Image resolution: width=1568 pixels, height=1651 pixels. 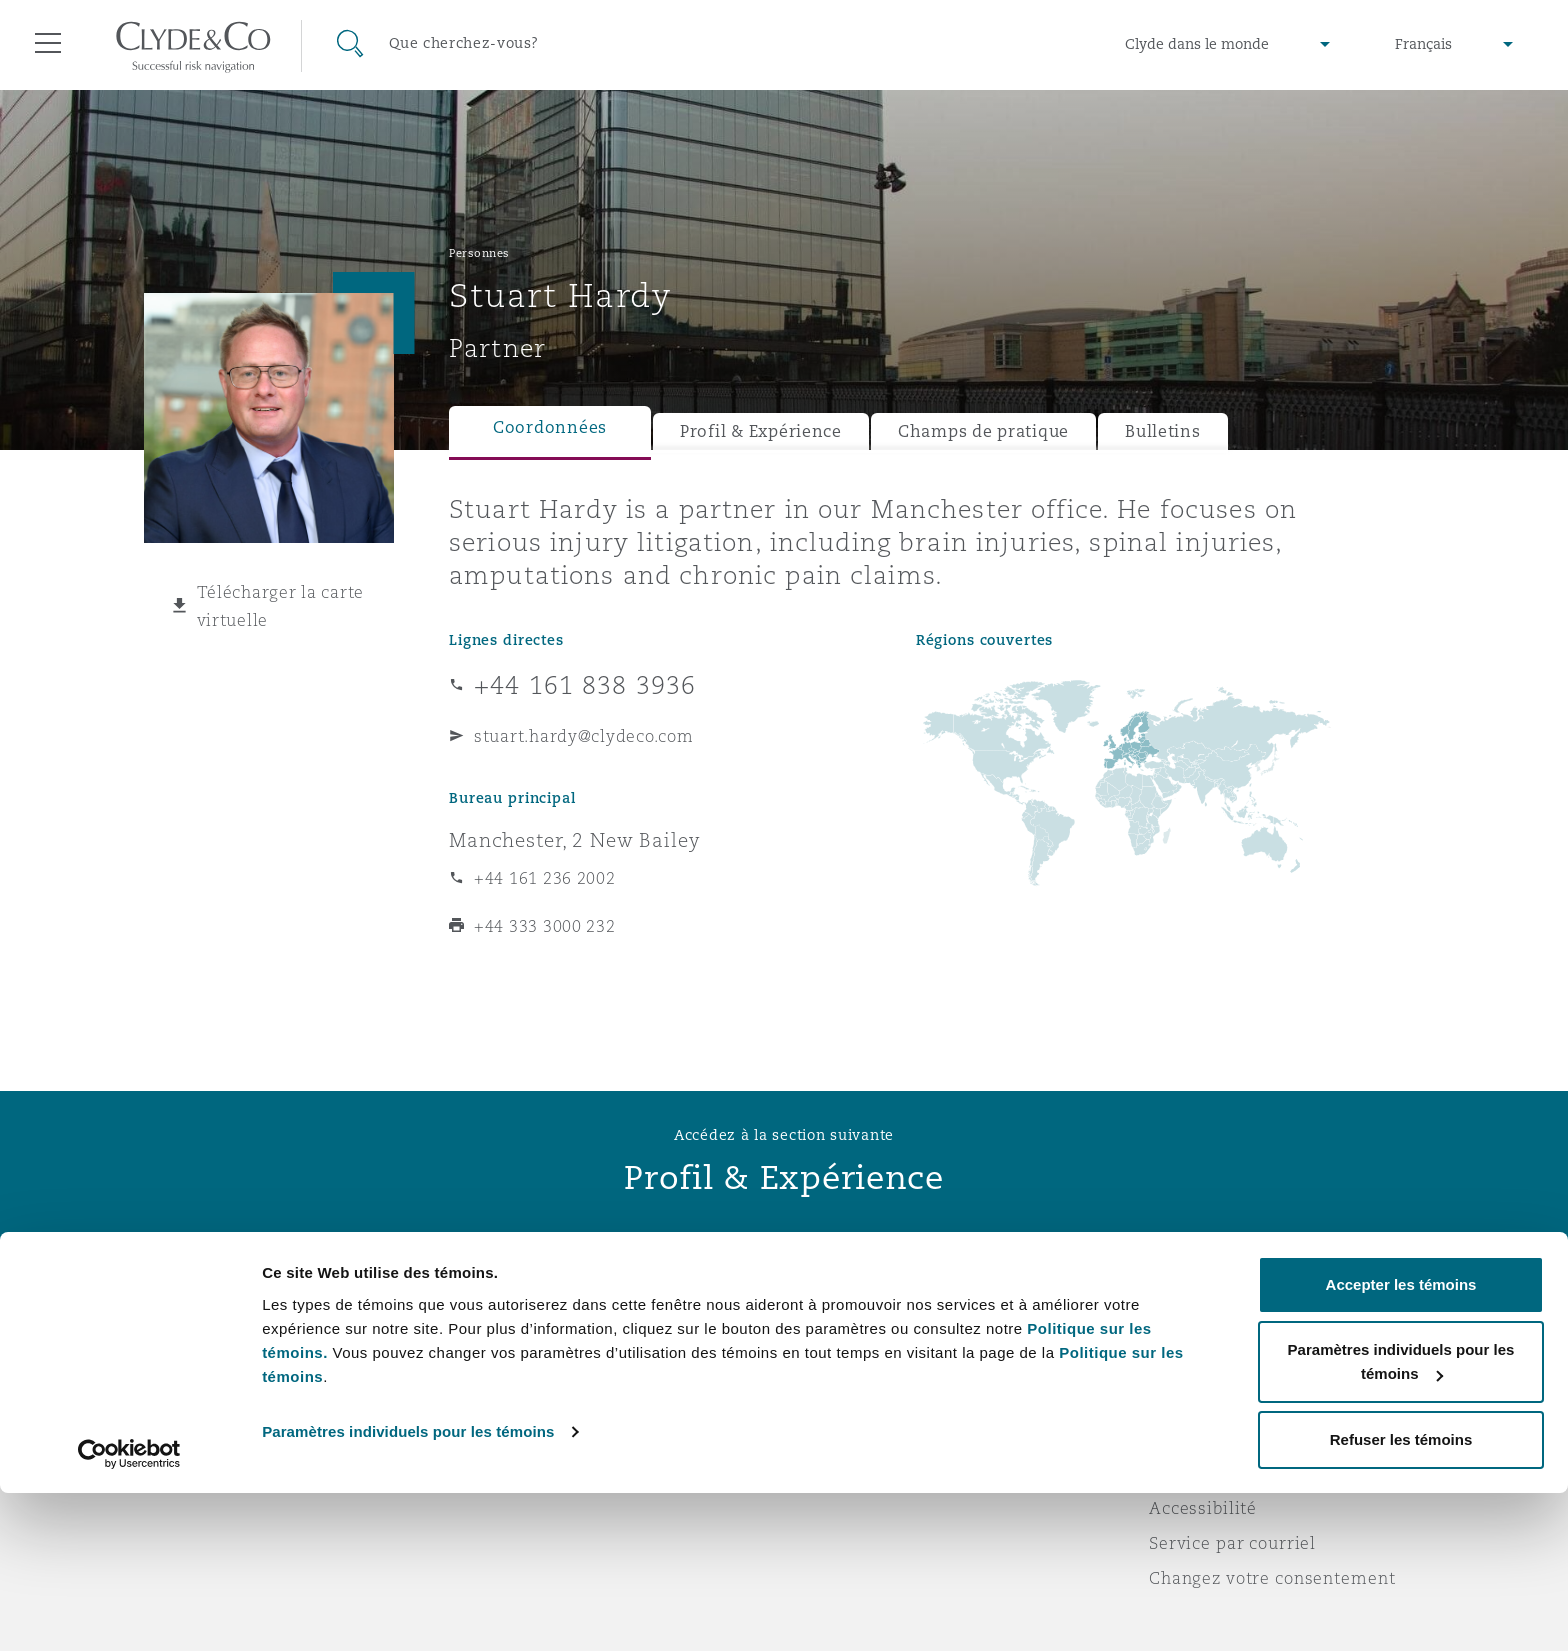 What do you see at coordinates (1401, 1442) in the screenshot?
I see `Accepter les témoins` at bounding box center [1401, 1442].